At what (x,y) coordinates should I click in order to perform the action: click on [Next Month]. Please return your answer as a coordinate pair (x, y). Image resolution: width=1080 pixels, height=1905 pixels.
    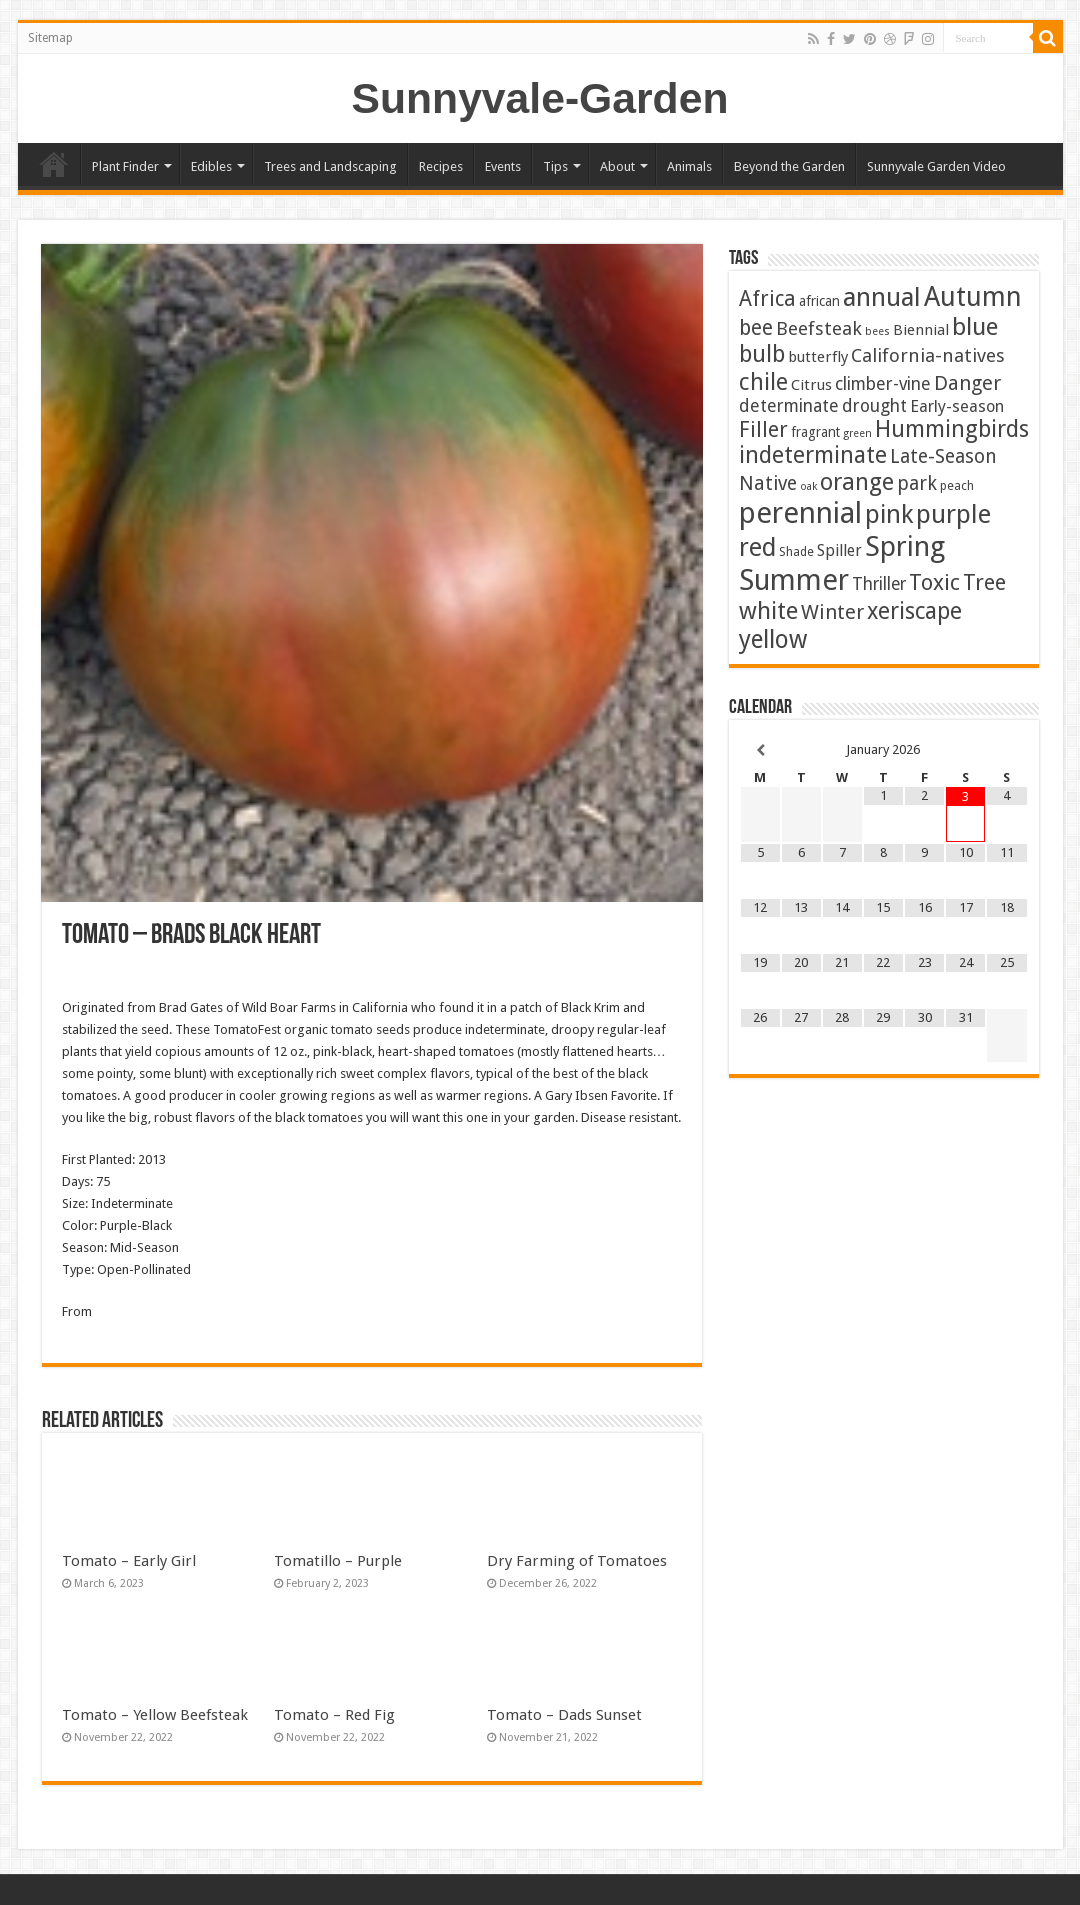
    Looking at the image, I should click on (1006, 750).